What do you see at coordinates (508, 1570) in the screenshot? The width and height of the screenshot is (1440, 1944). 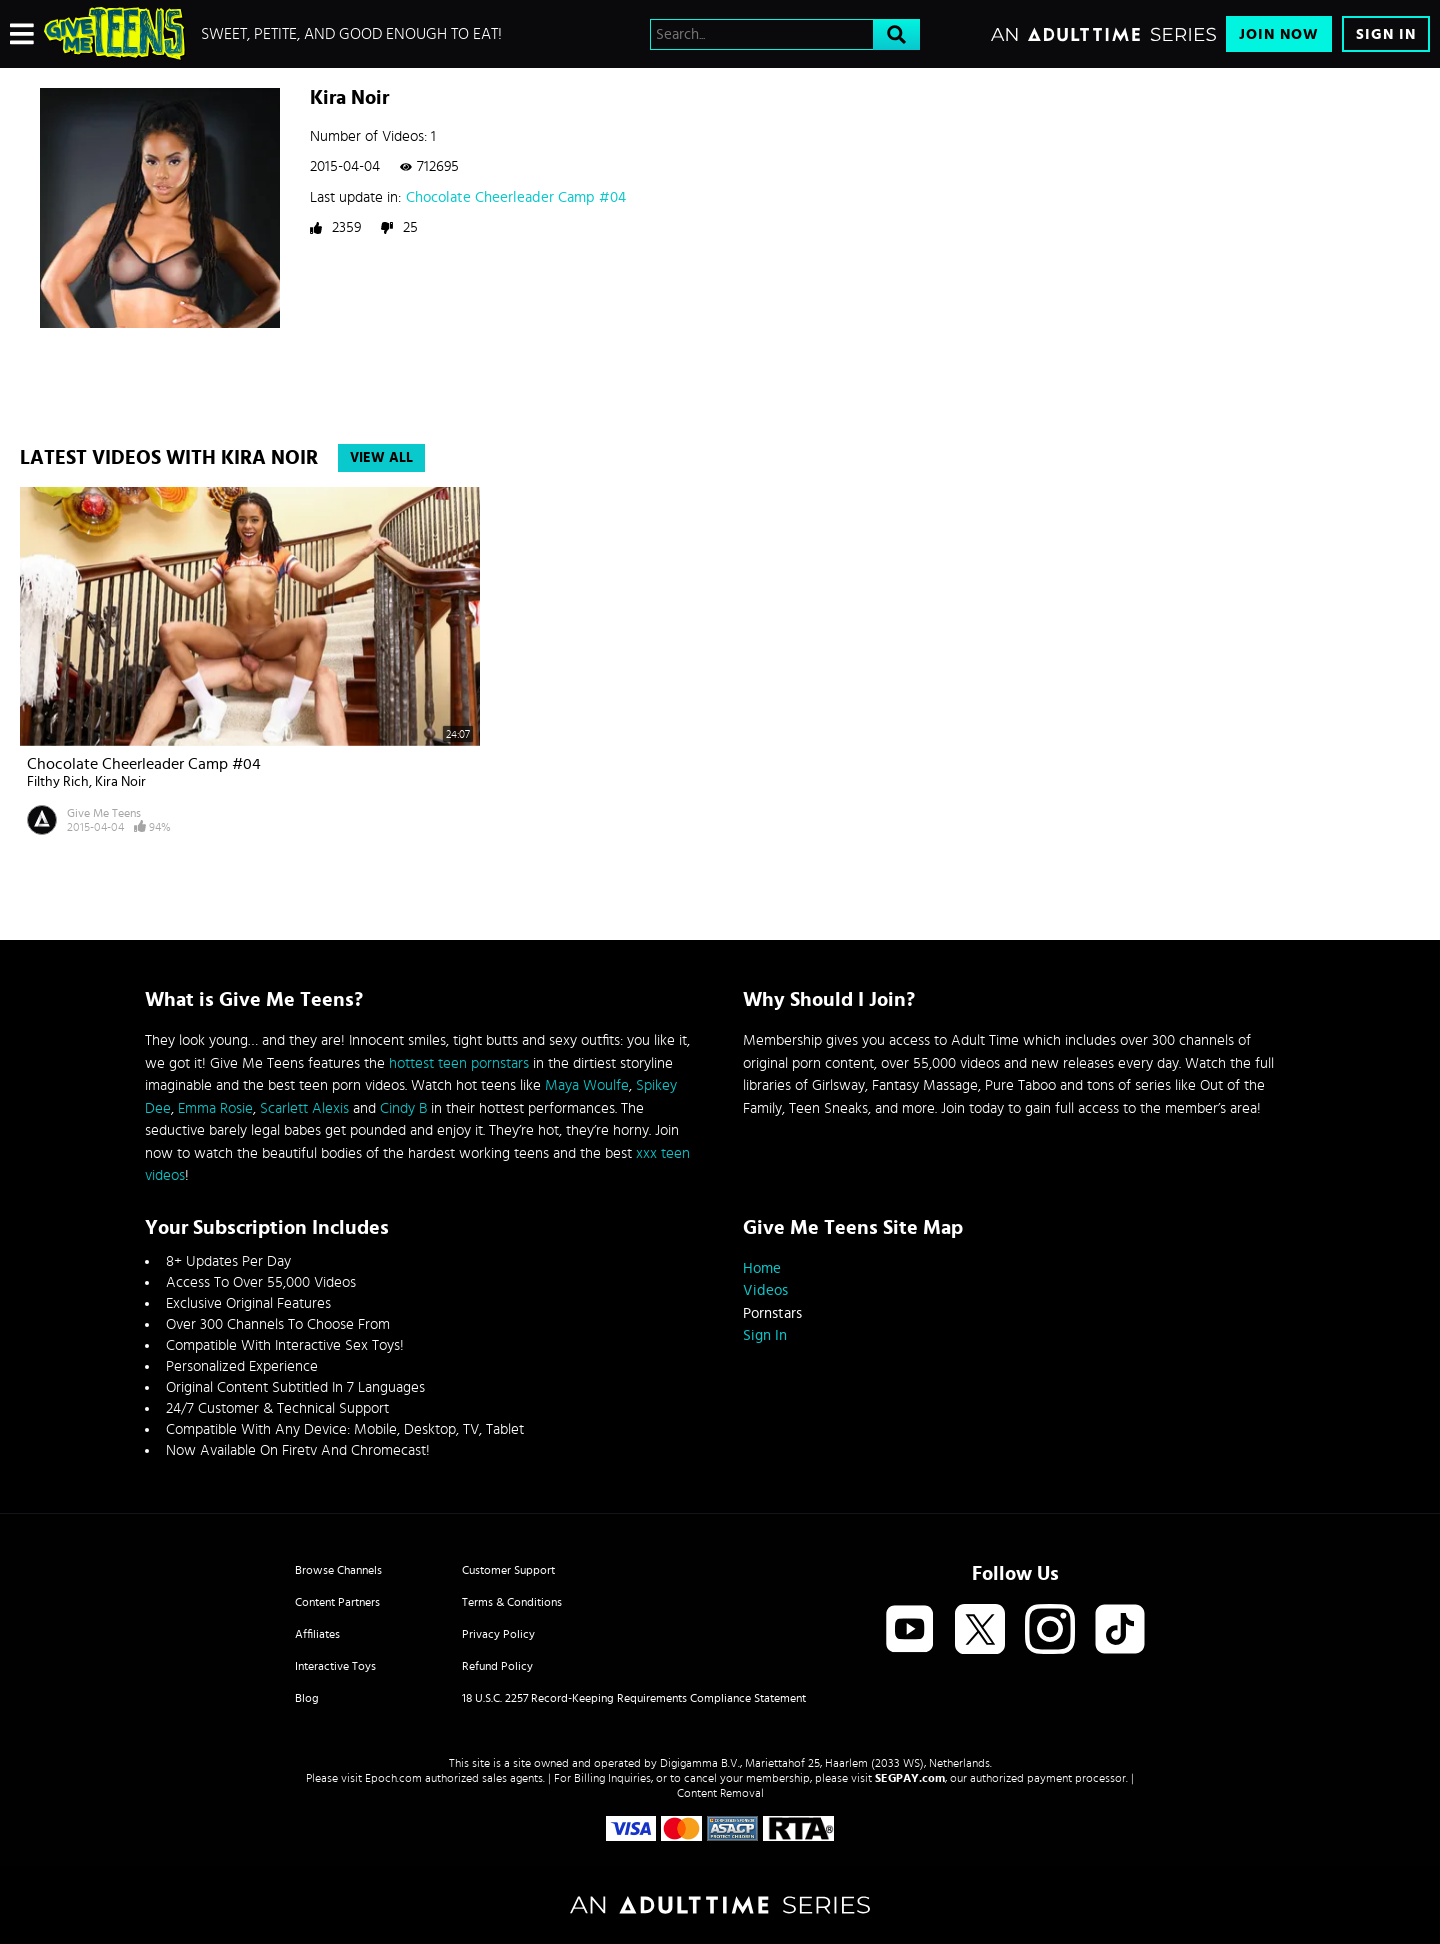 I see `Customer Support` at bounding box center [508, 1570].